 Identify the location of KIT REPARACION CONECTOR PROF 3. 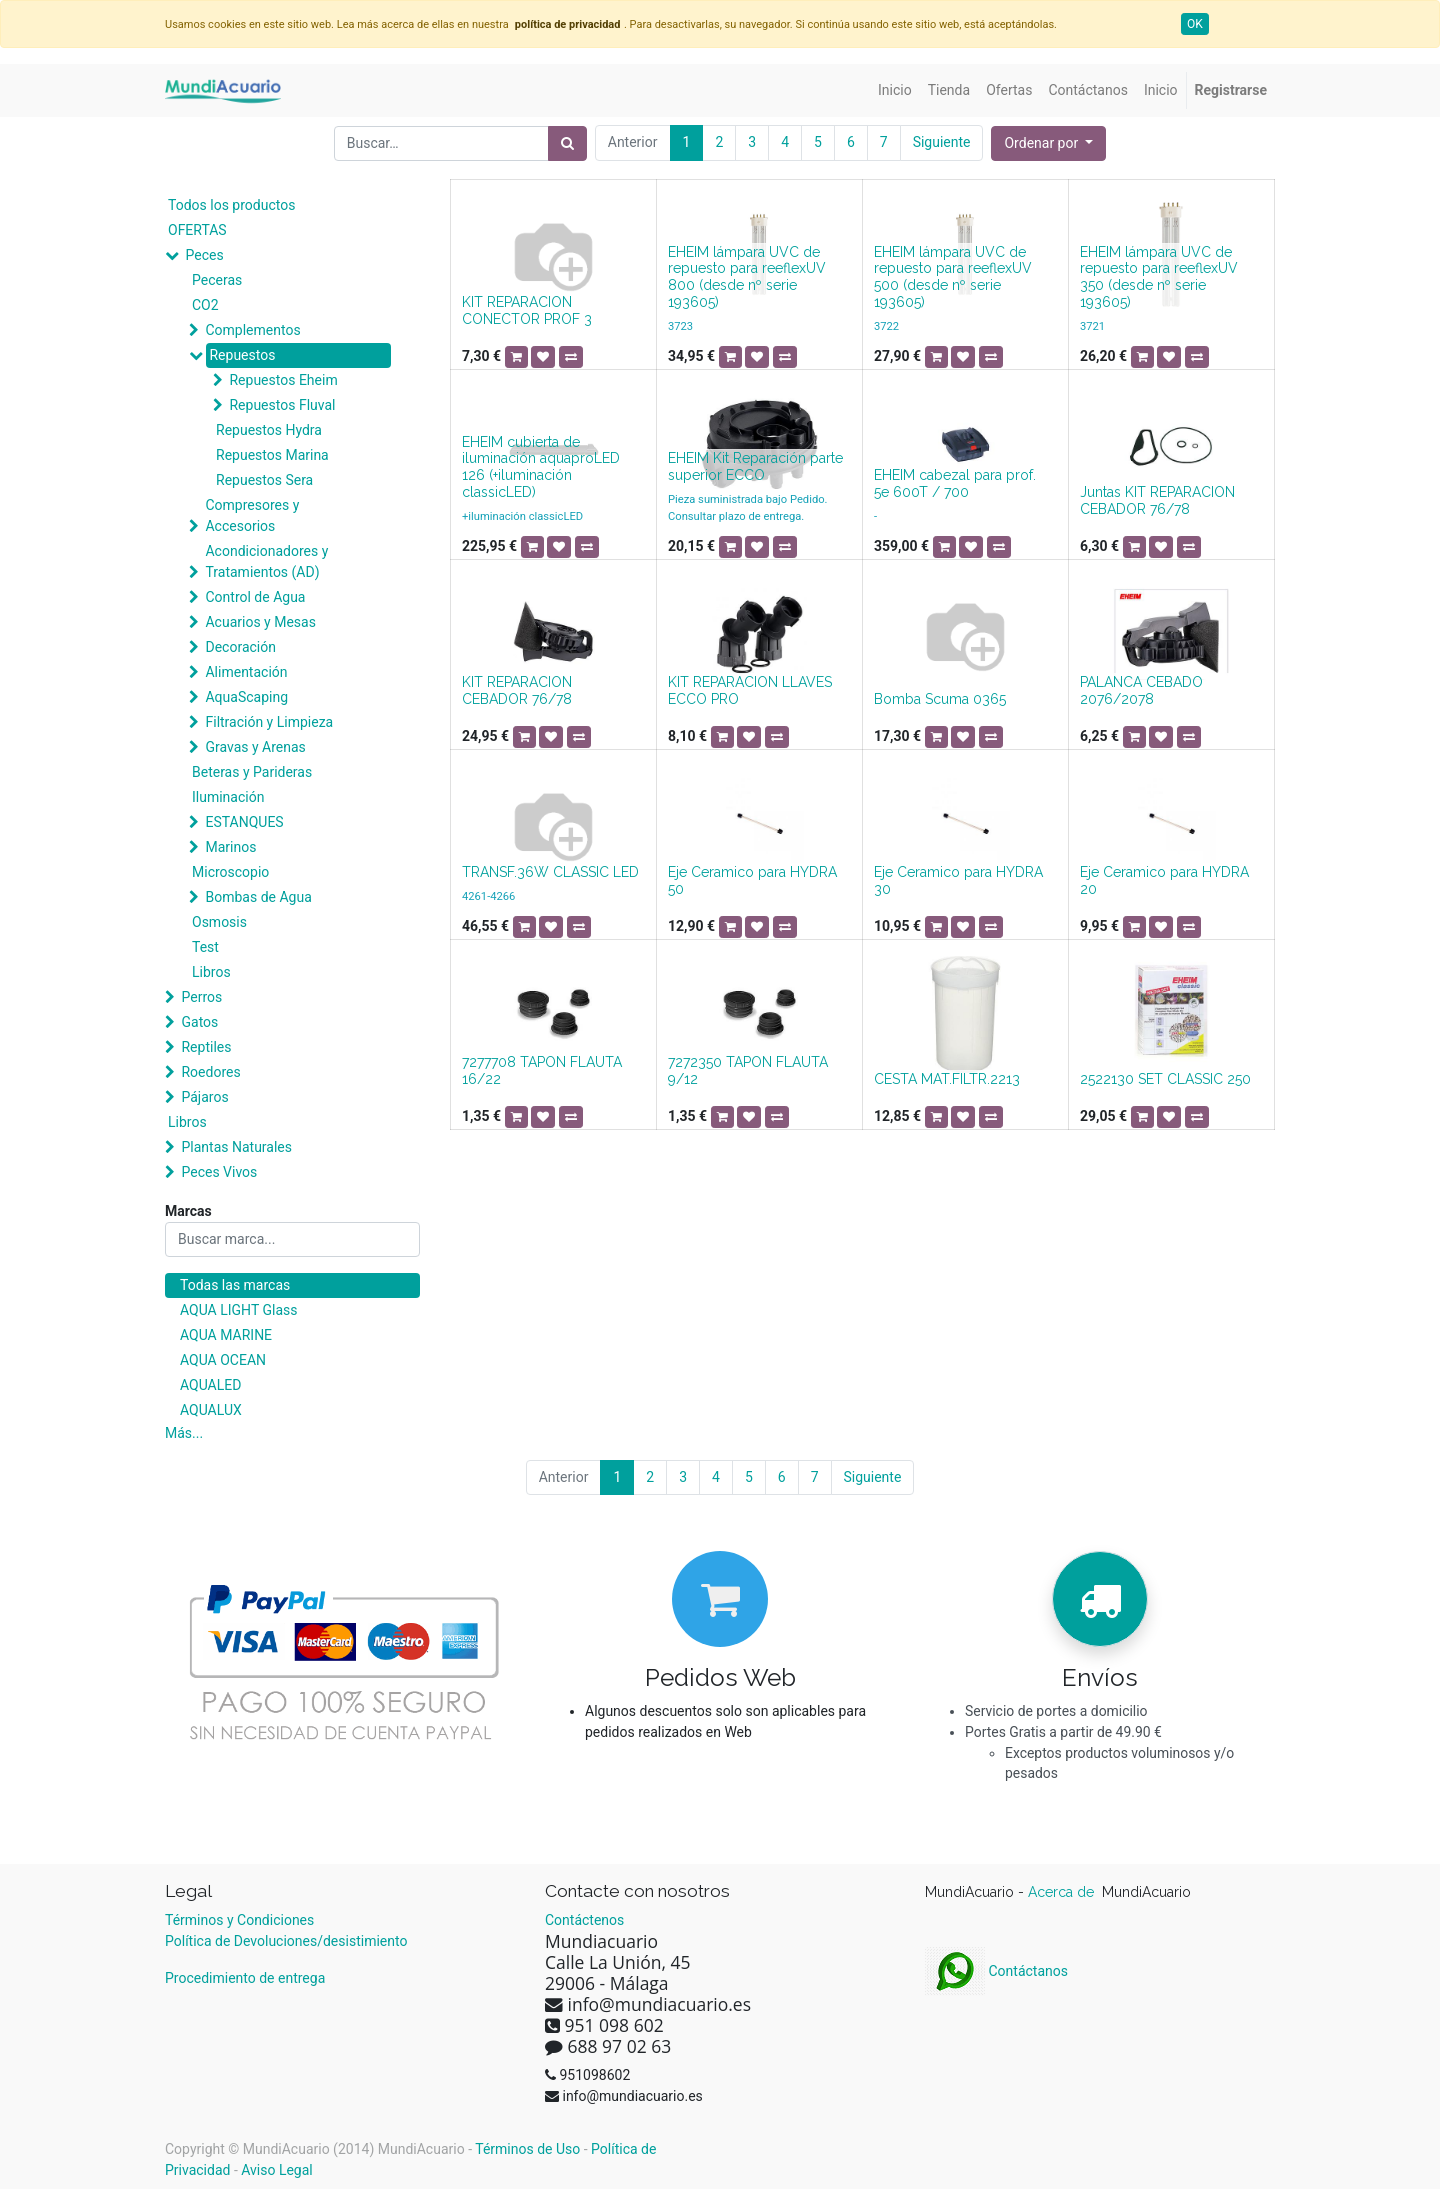
(527, 310).